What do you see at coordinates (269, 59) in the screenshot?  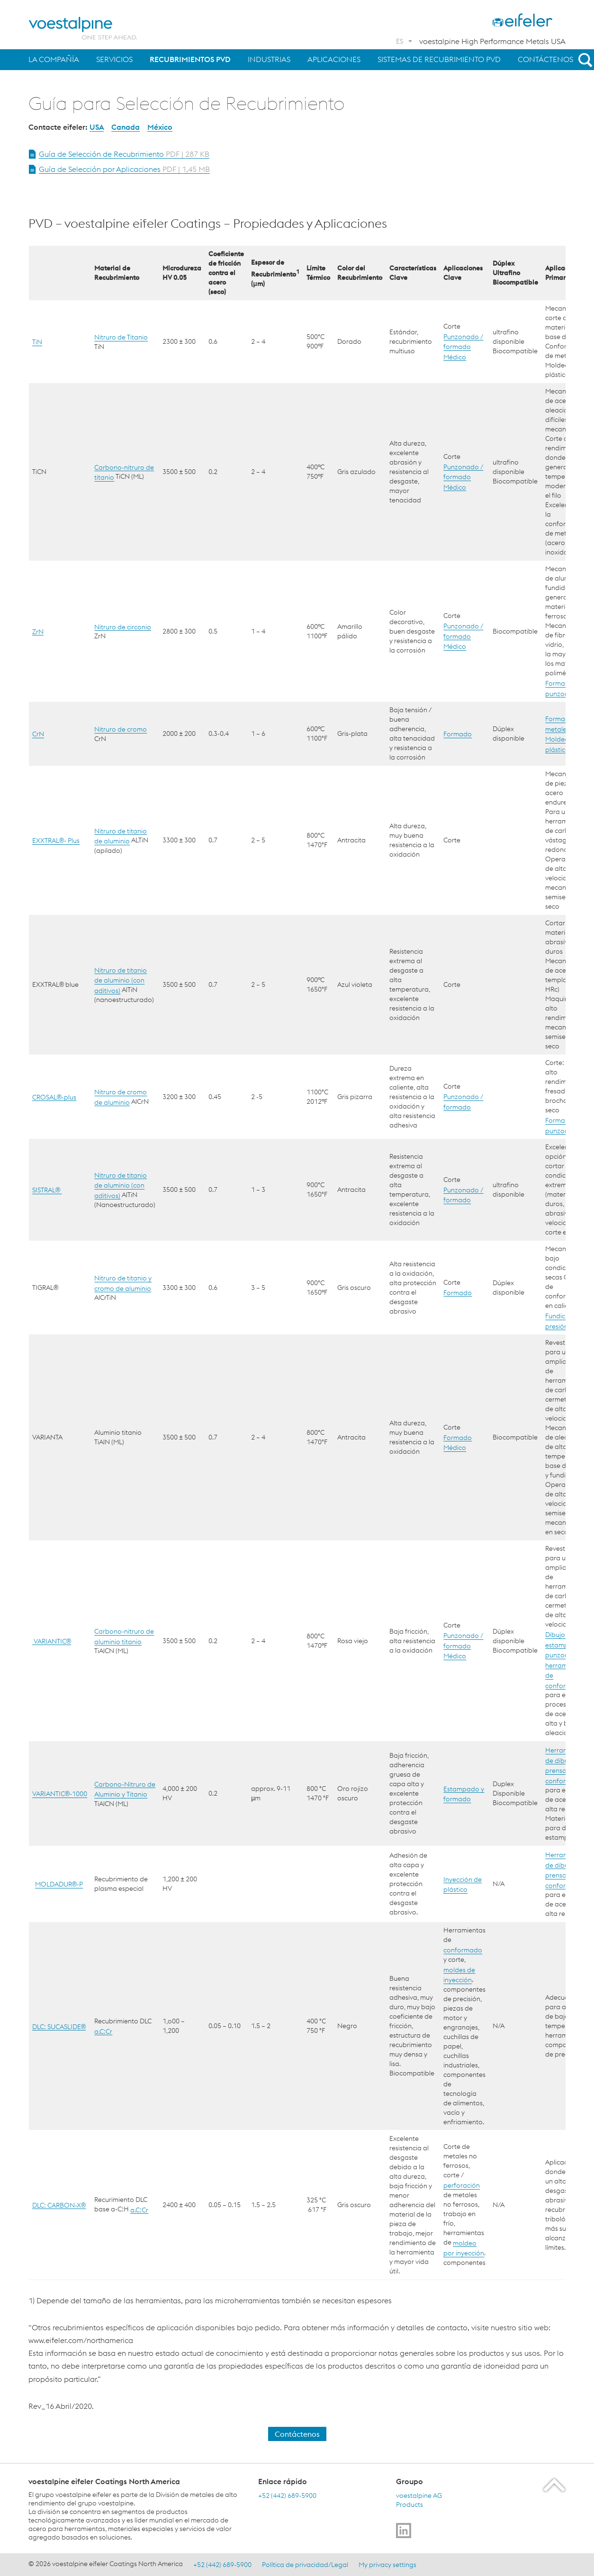 I see `Industrias` at bounding box center [269, 59].